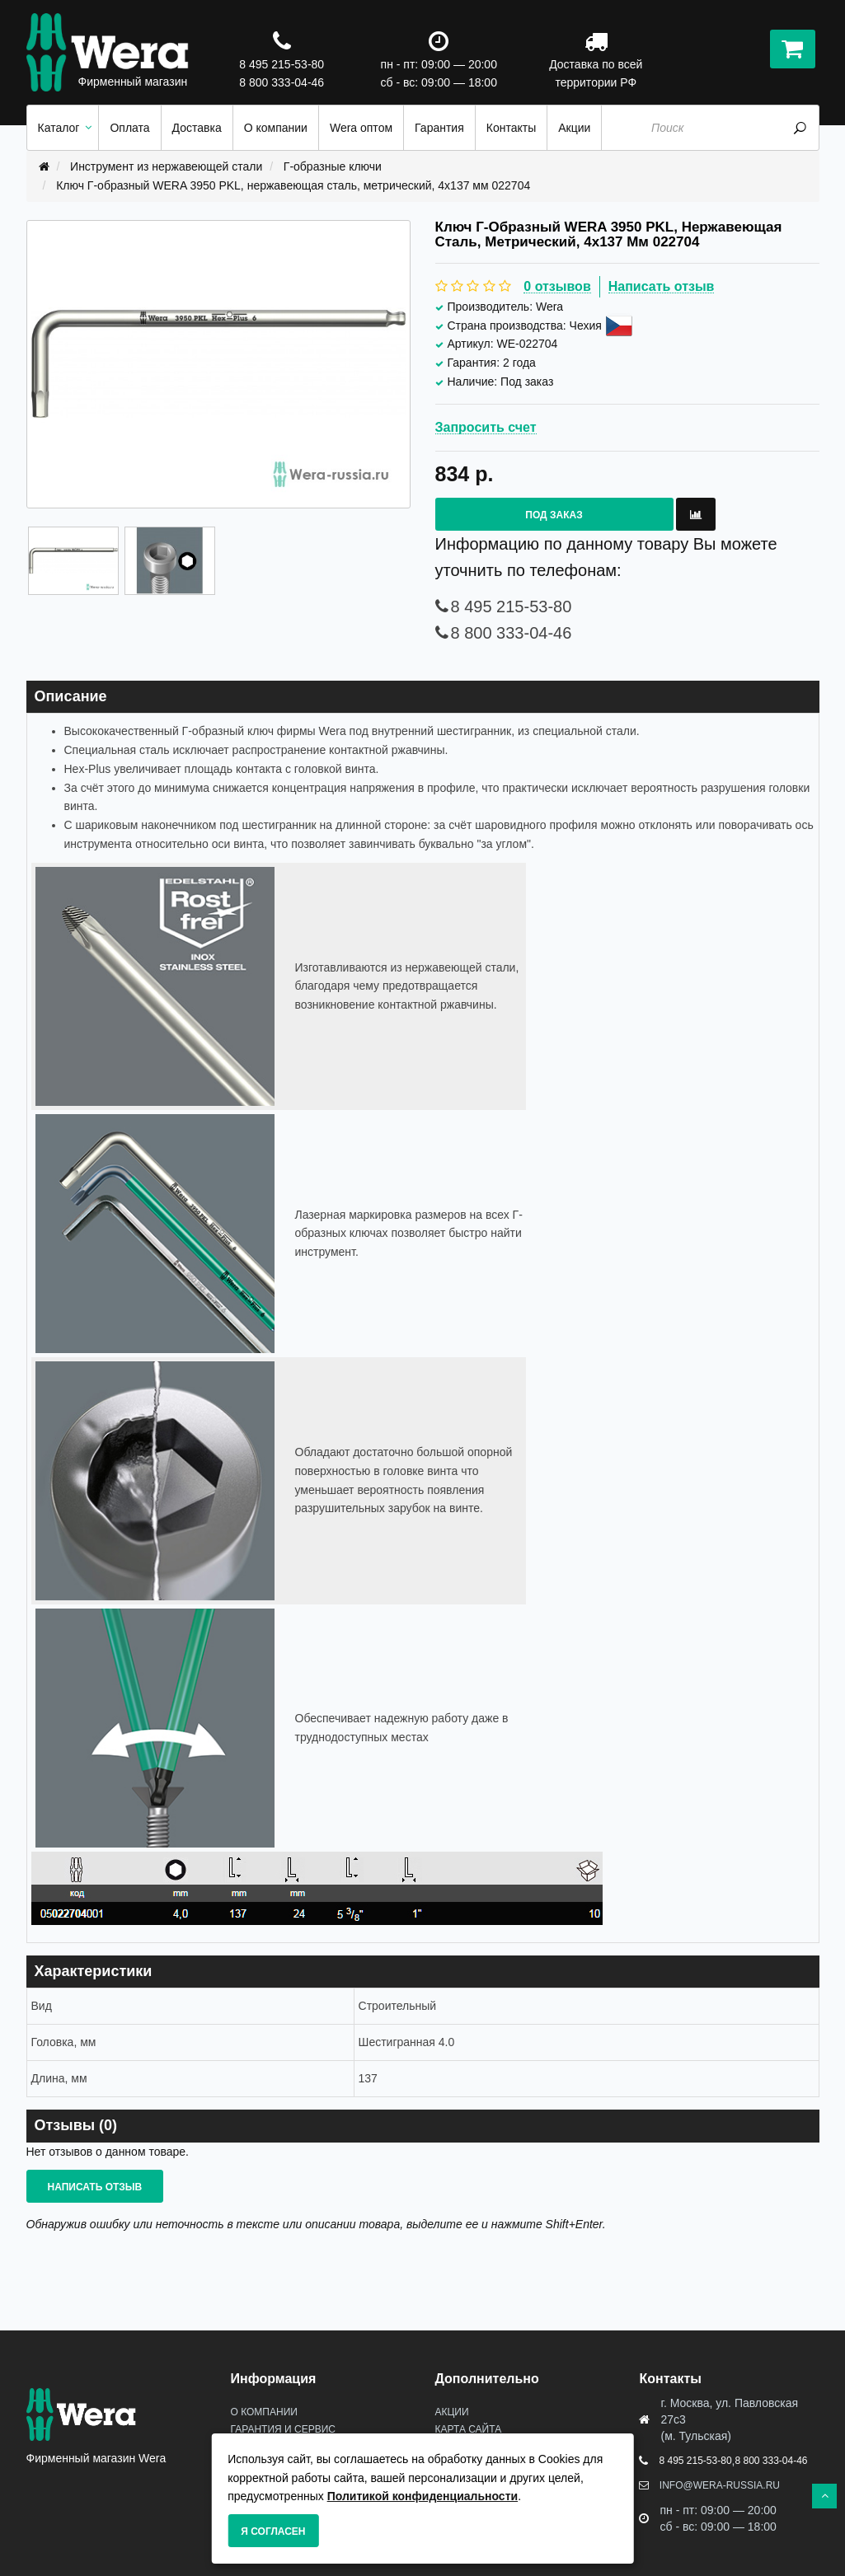 The image size is (845, 2576). I want to click on 8 800 333-04-46, so click(281, 82).